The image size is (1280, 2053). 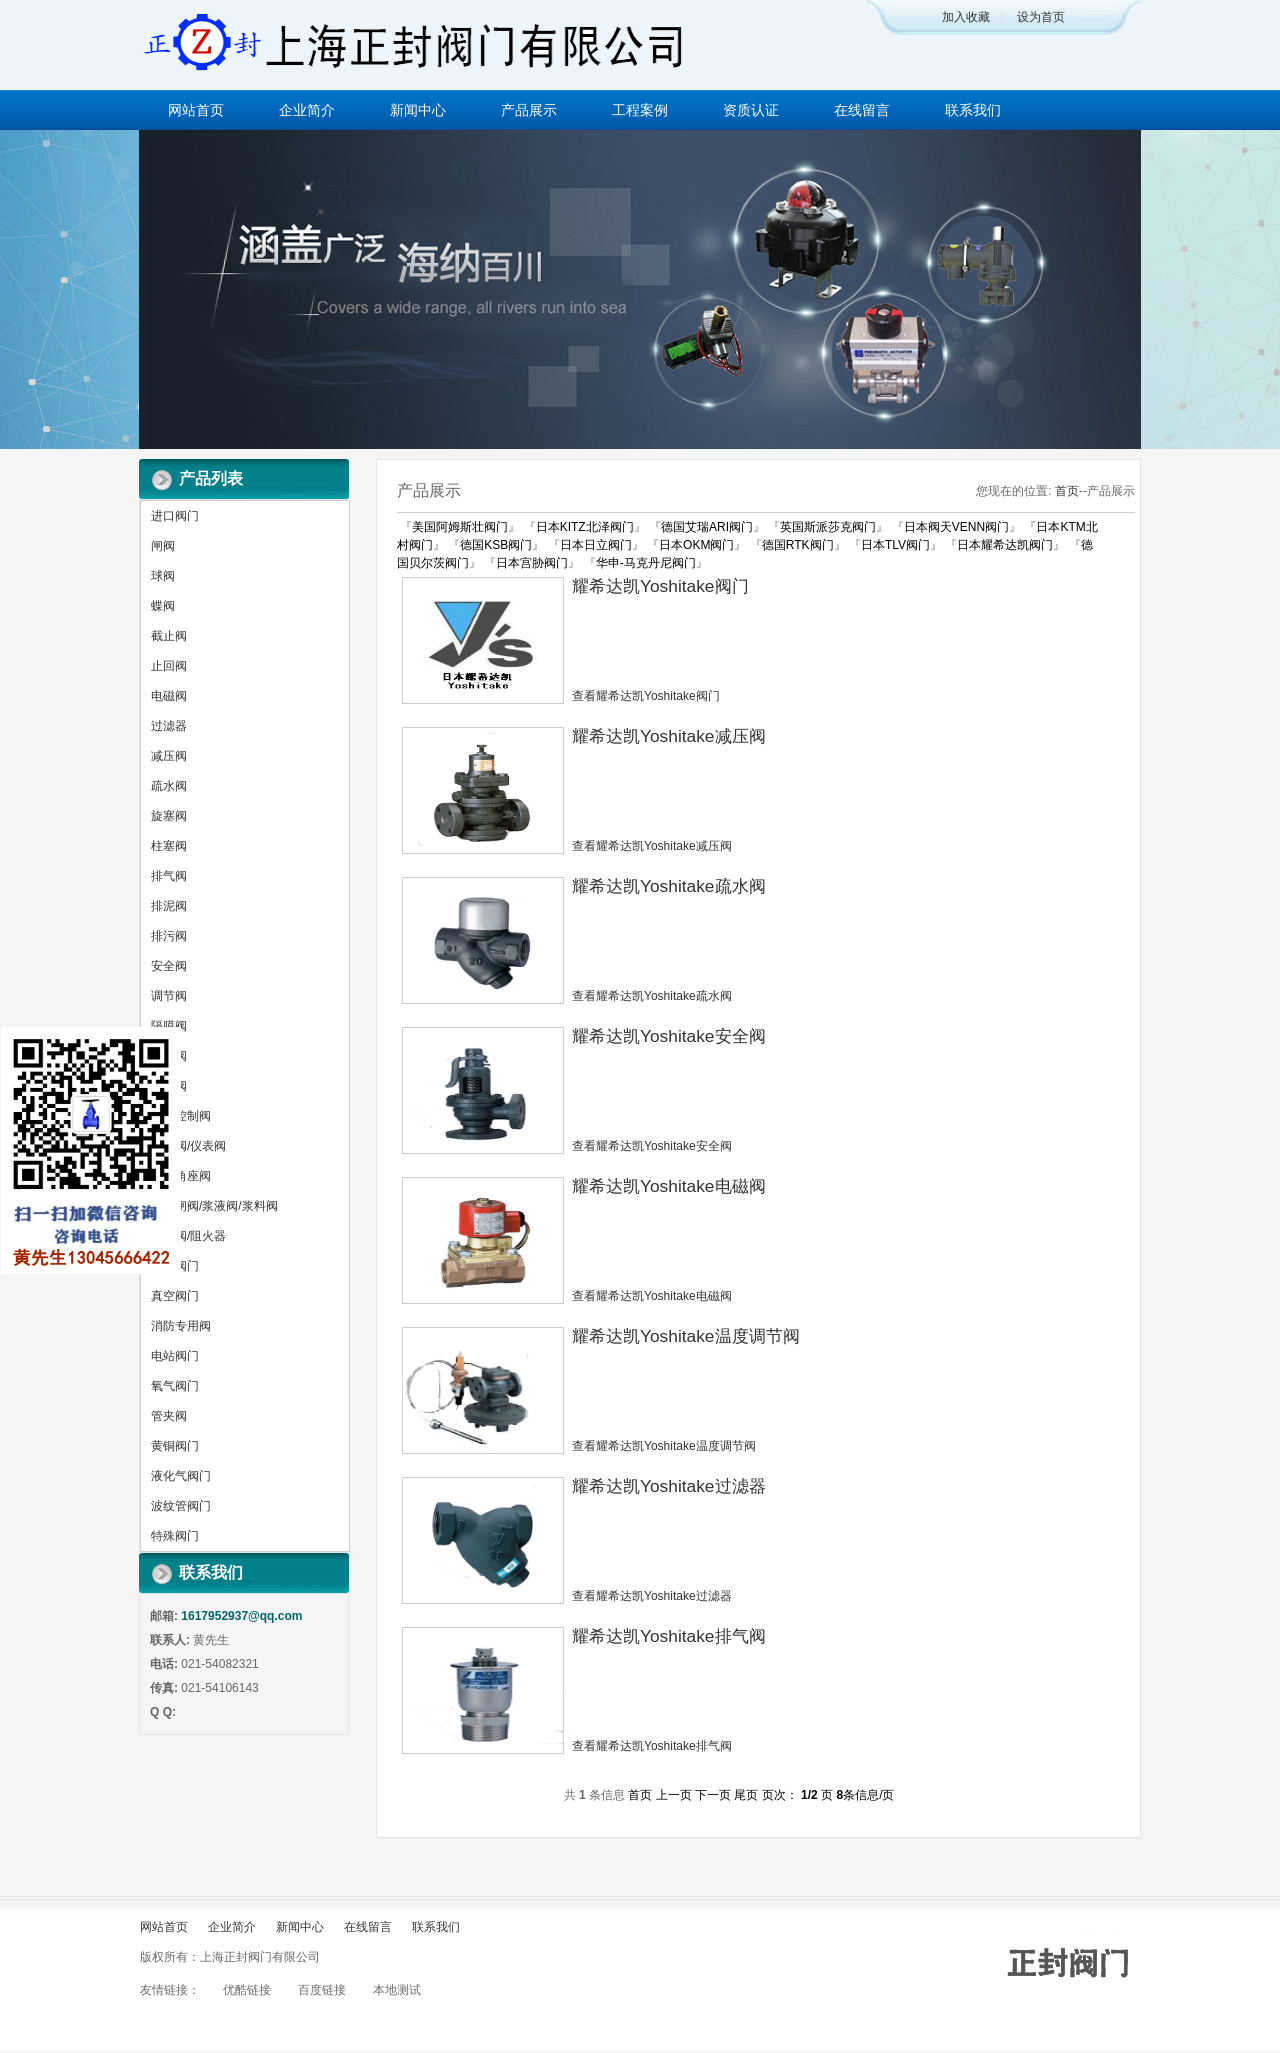 What do you see at coordinates (188, 1146) in the screenshot?
I see `针型阀/仪表阀` at bounding box center [188, 1146].